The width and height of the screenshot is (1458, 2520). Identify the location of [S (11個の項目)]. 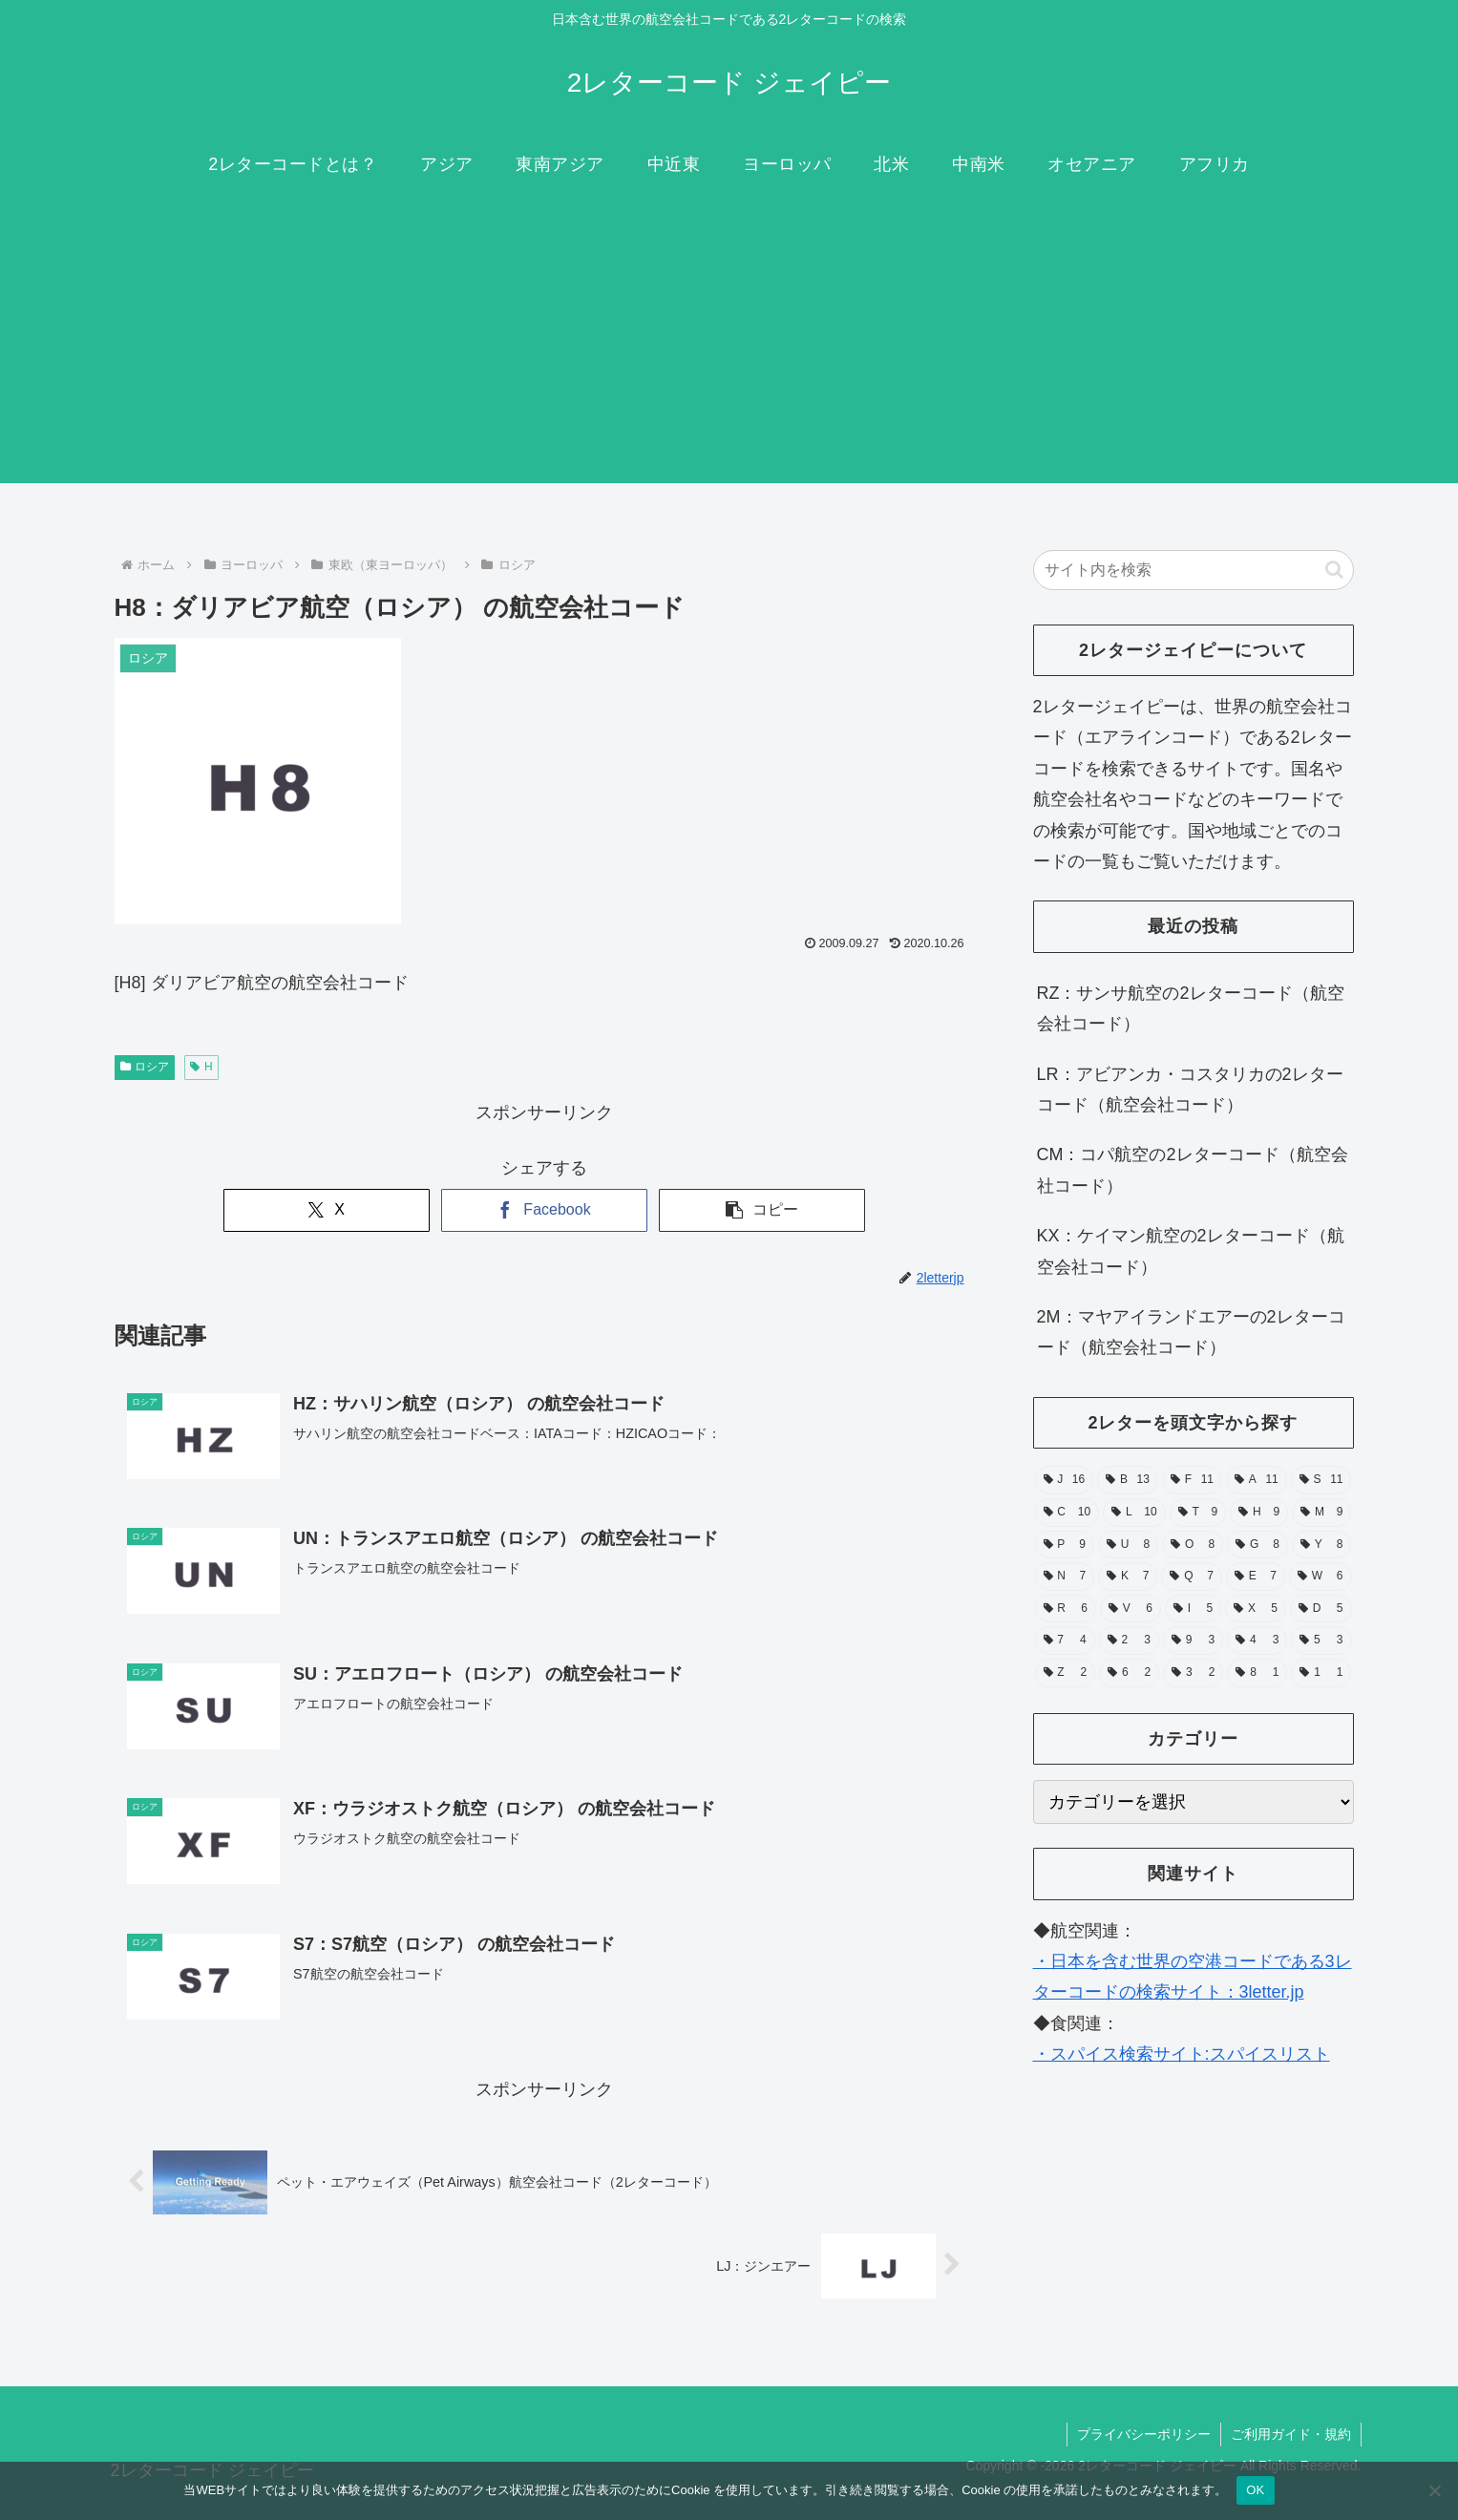
(1321, 1480).